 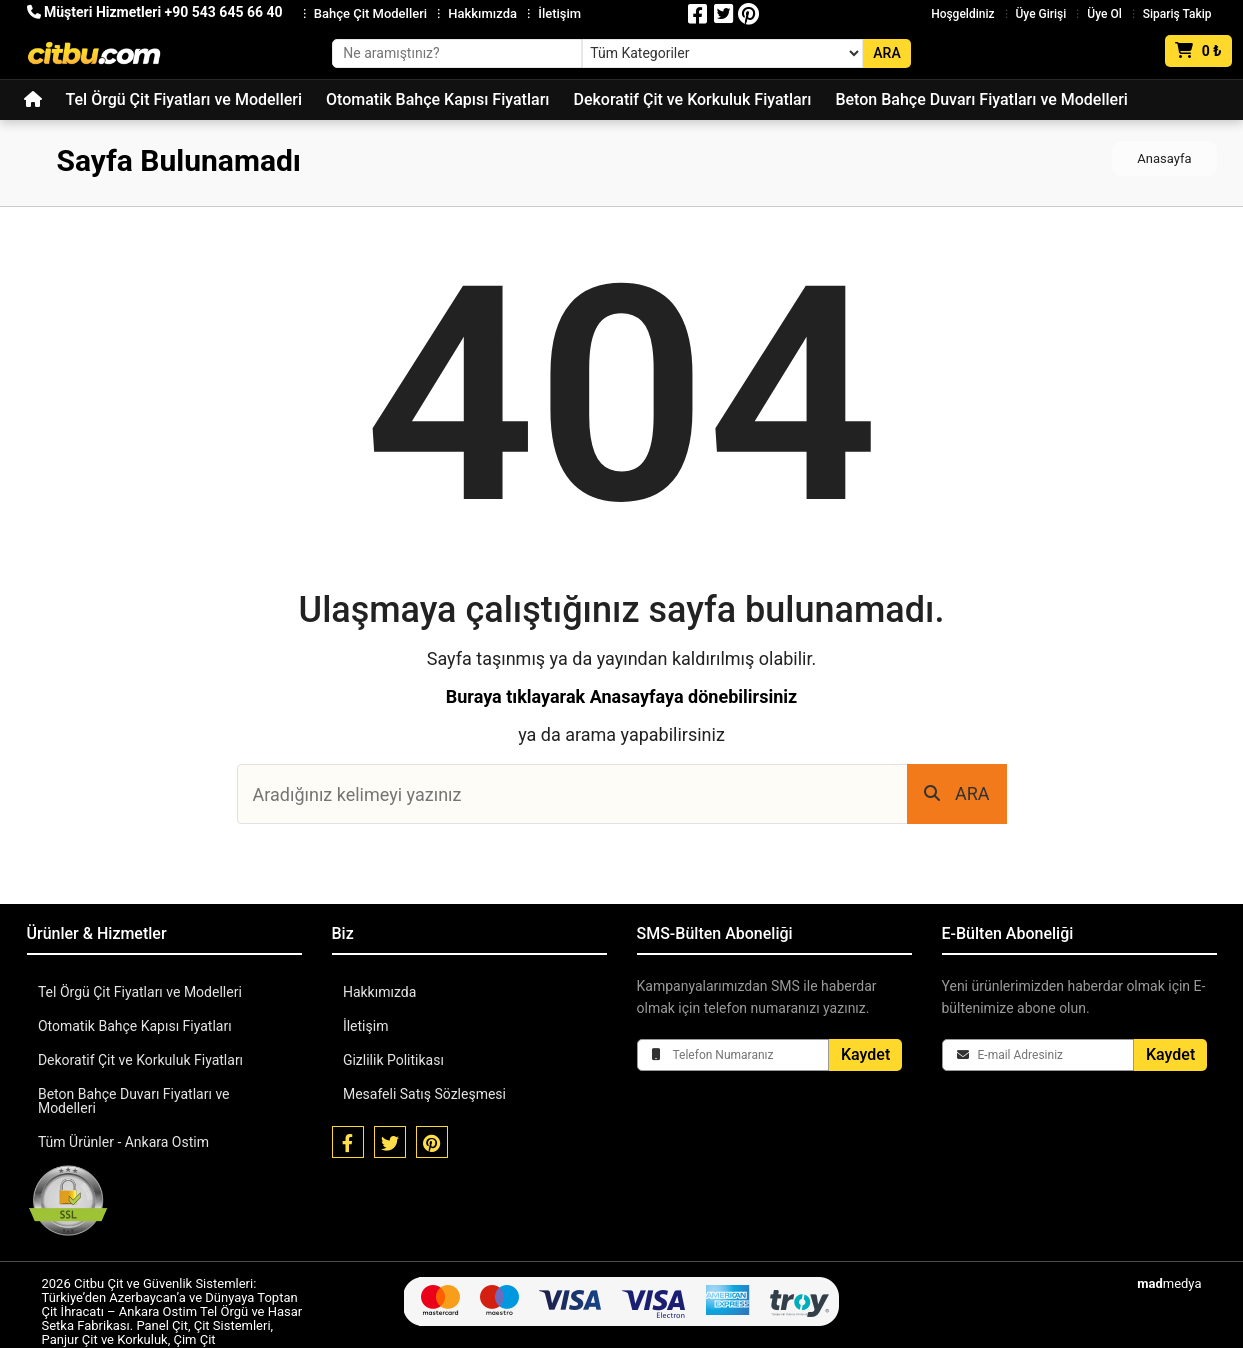 What do you see at coordinates (692, 99) in the screenshot?
I see `Dekoratif Çit ve Korkuluk Fiyatları` at bounding box center [692, 99].